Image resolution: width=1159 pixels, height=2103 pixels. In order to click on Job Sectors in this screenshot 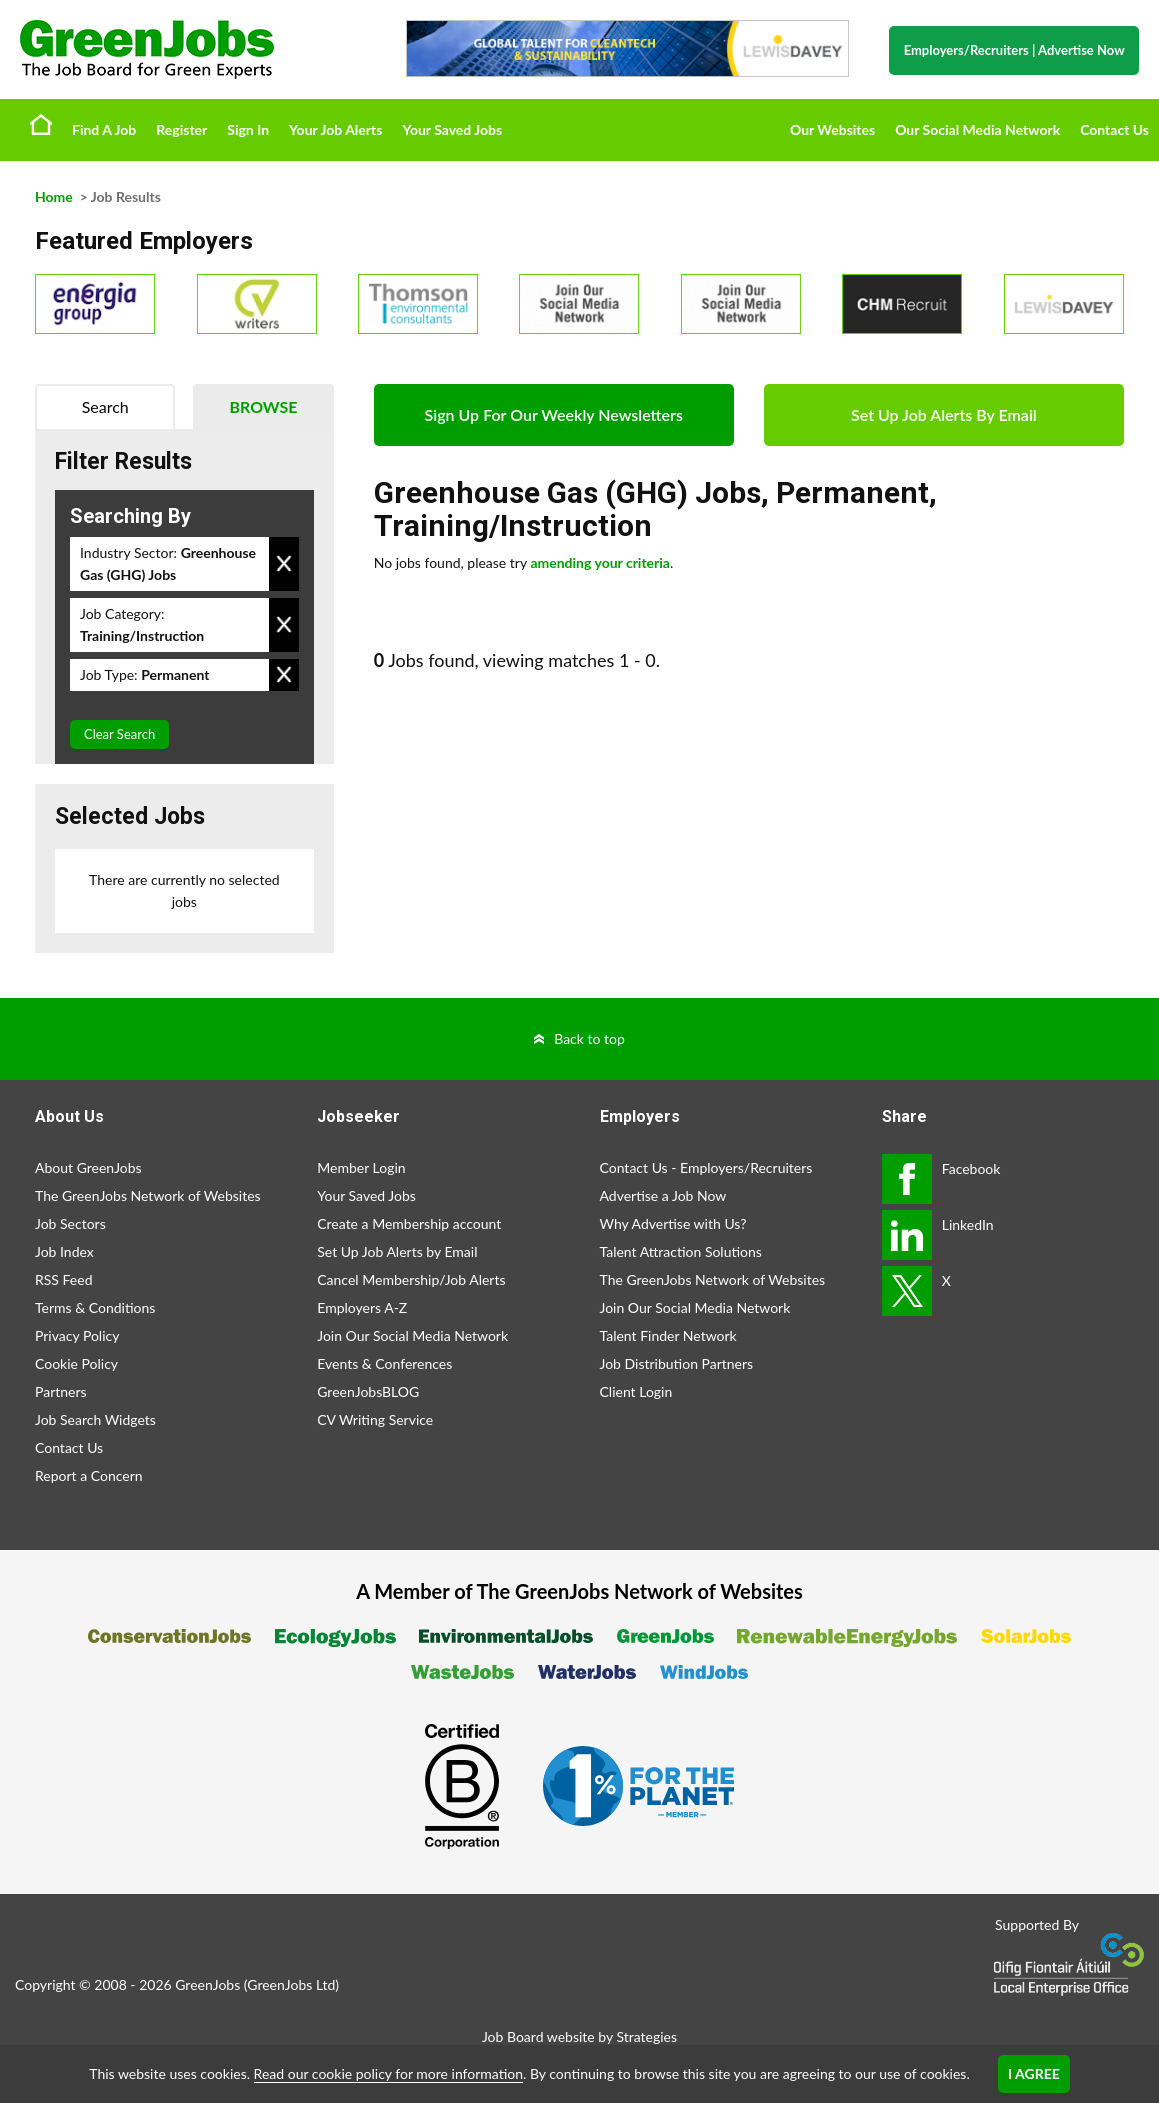, I will do `click(70, 1223)`.